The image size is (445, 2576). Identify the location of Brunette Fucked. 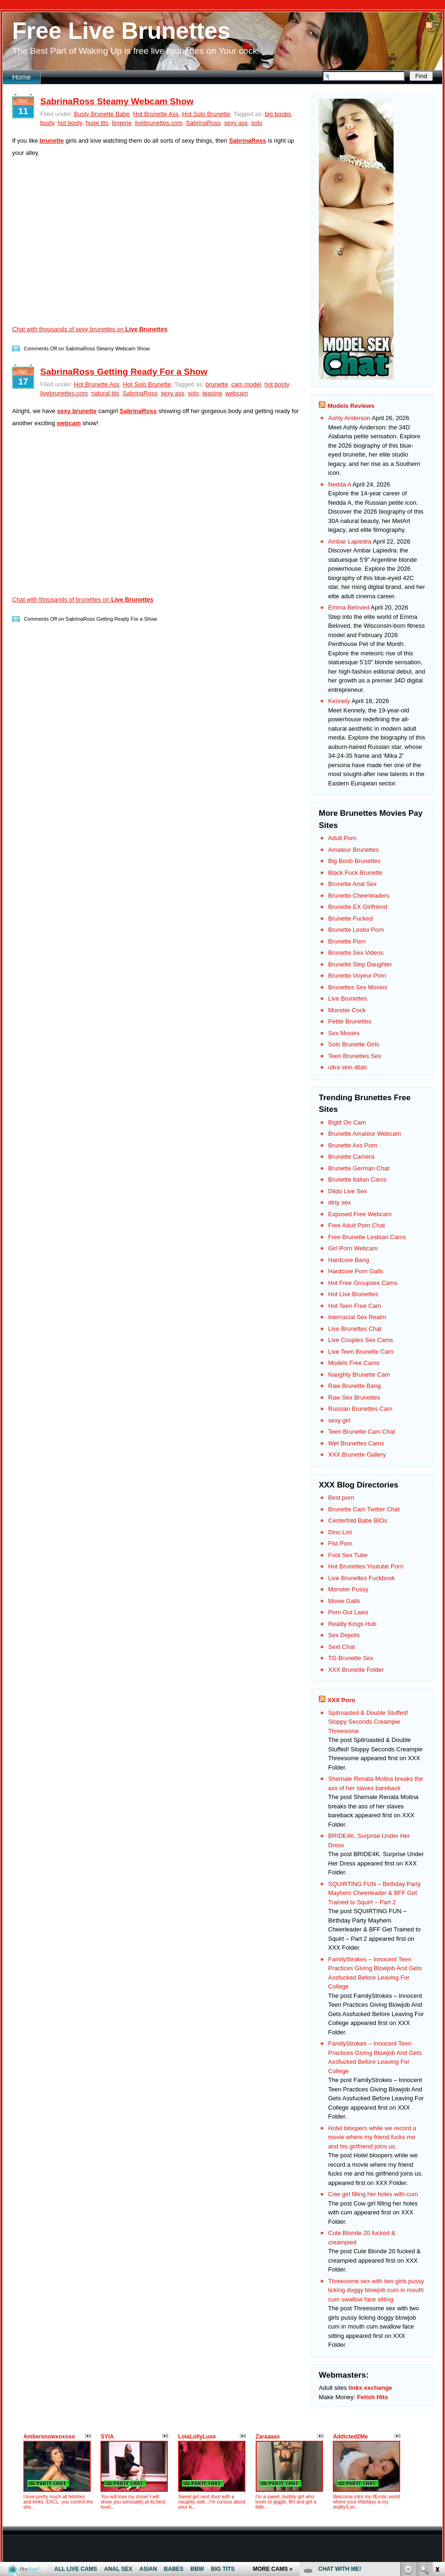
(350, 918).